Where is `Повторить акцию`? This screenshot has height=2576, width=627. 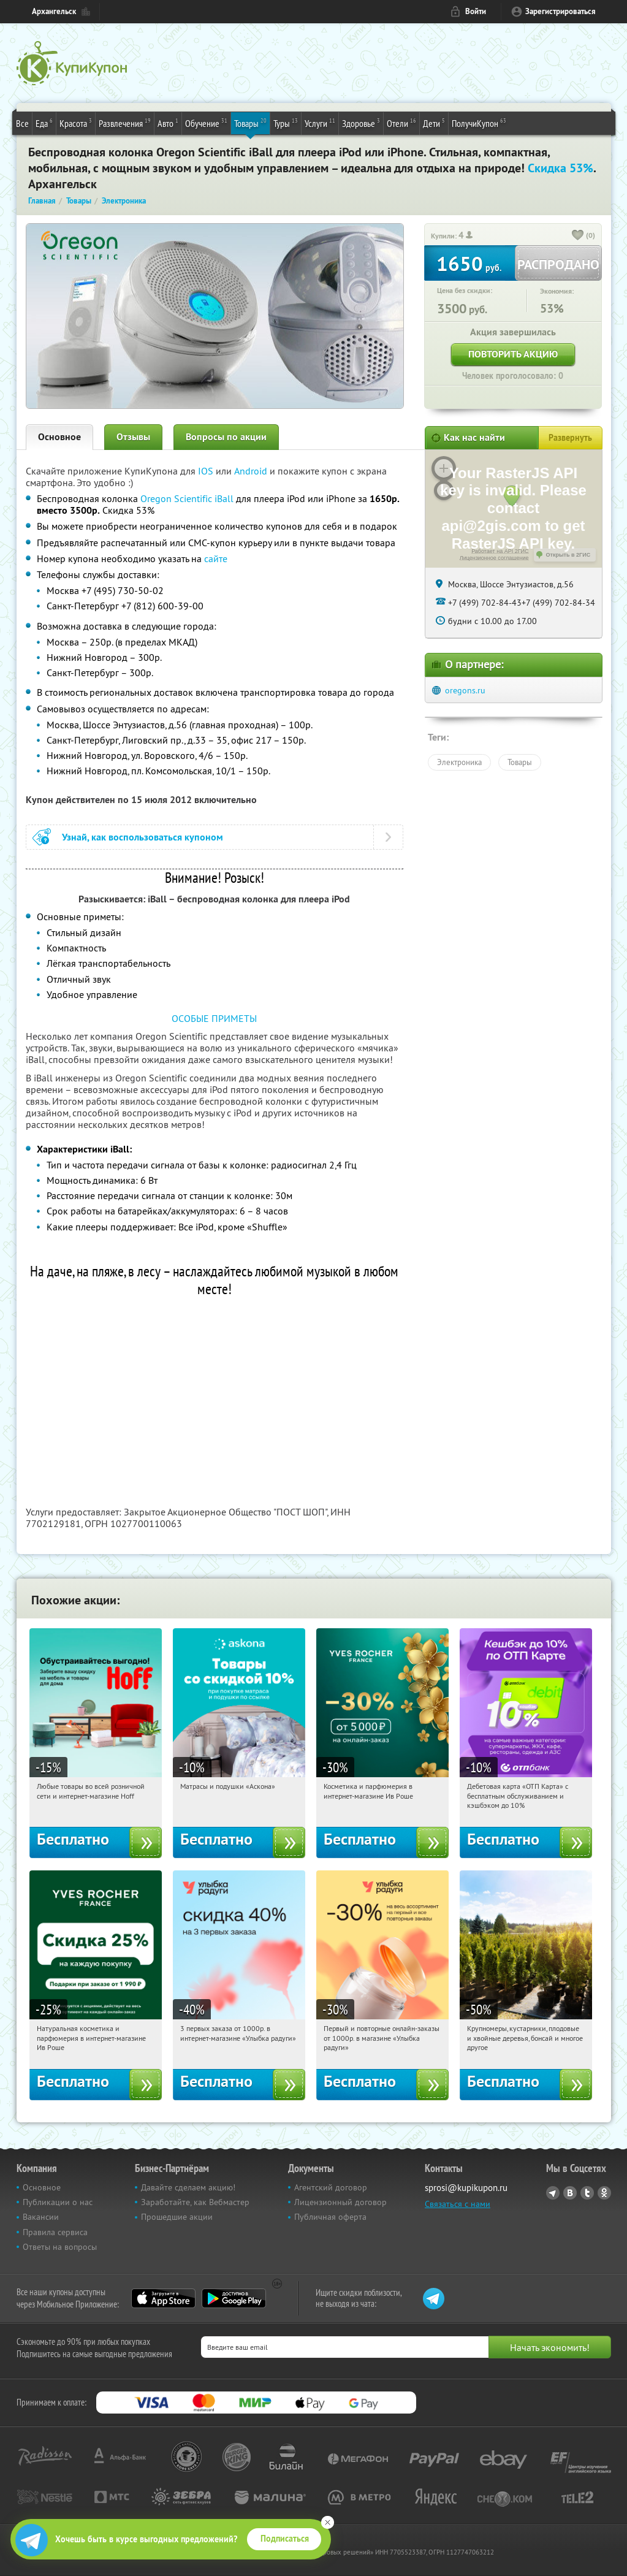
Повторить акцию is located at coordinates (513, 354).